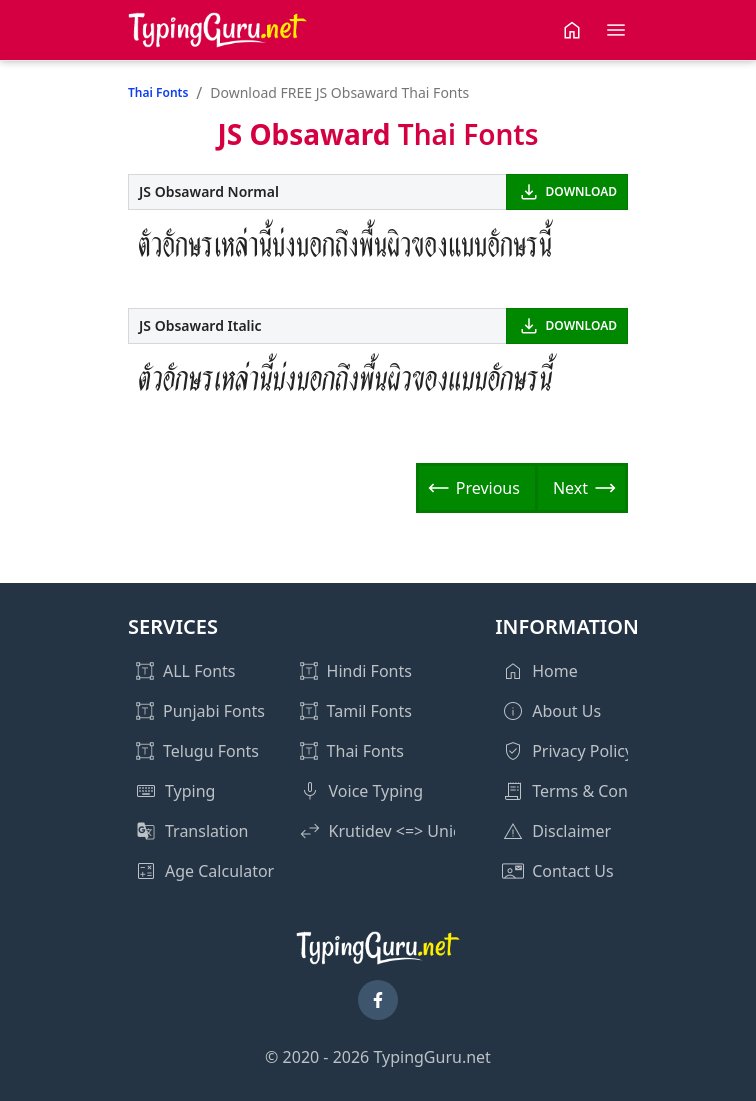 Image resolution: width=756 pixels, height=1101 pixels. Describe the element at coordinates (219, 871) in the screenshot. I see `Age Calculator` at that location.